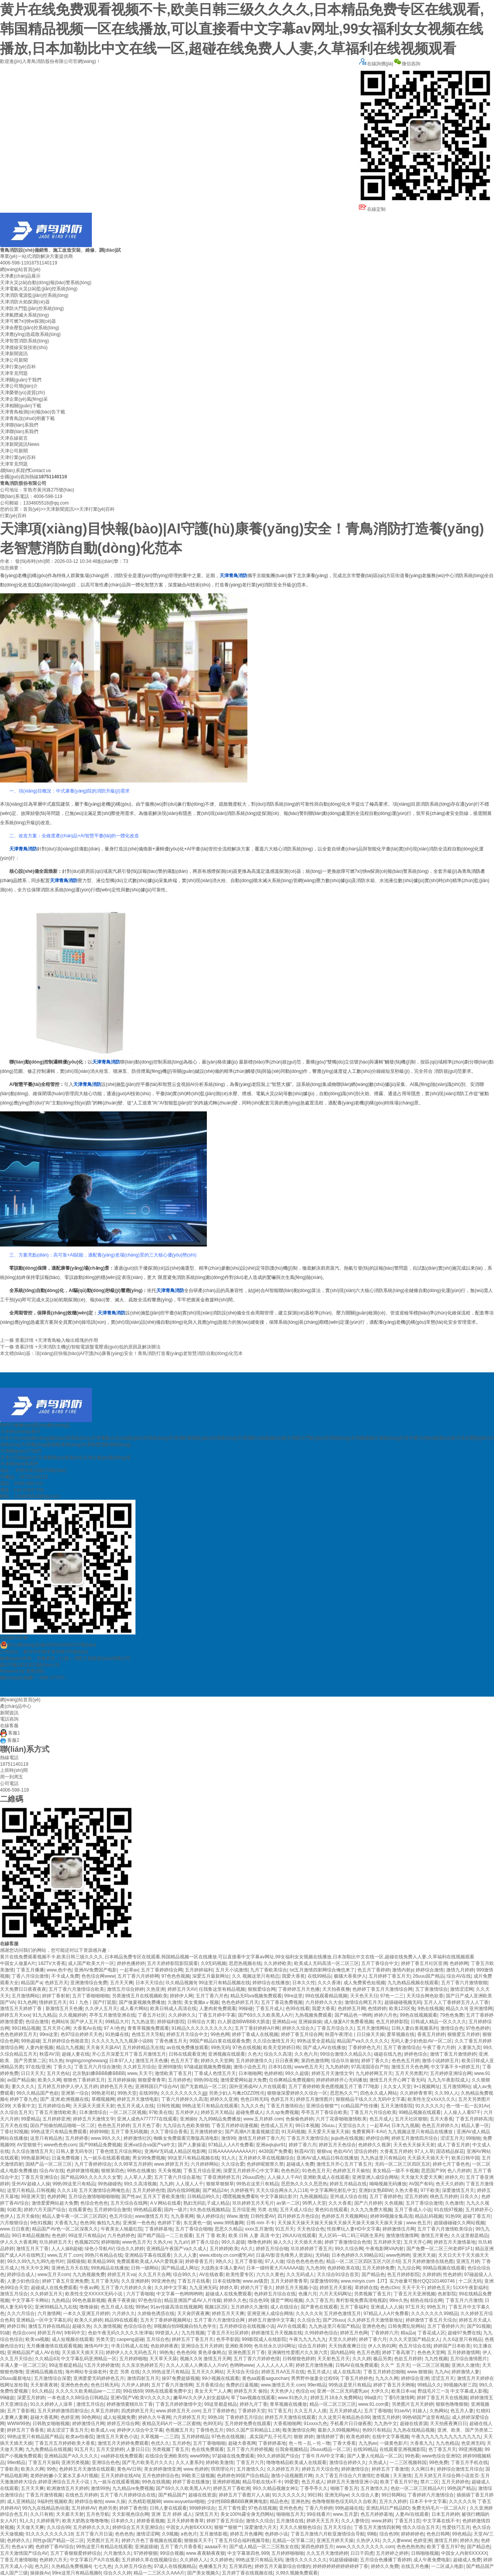  Describe the element at coordinates (173, 2008) in the screenshot. I see `欧美日韩成人高清在线` at that location.